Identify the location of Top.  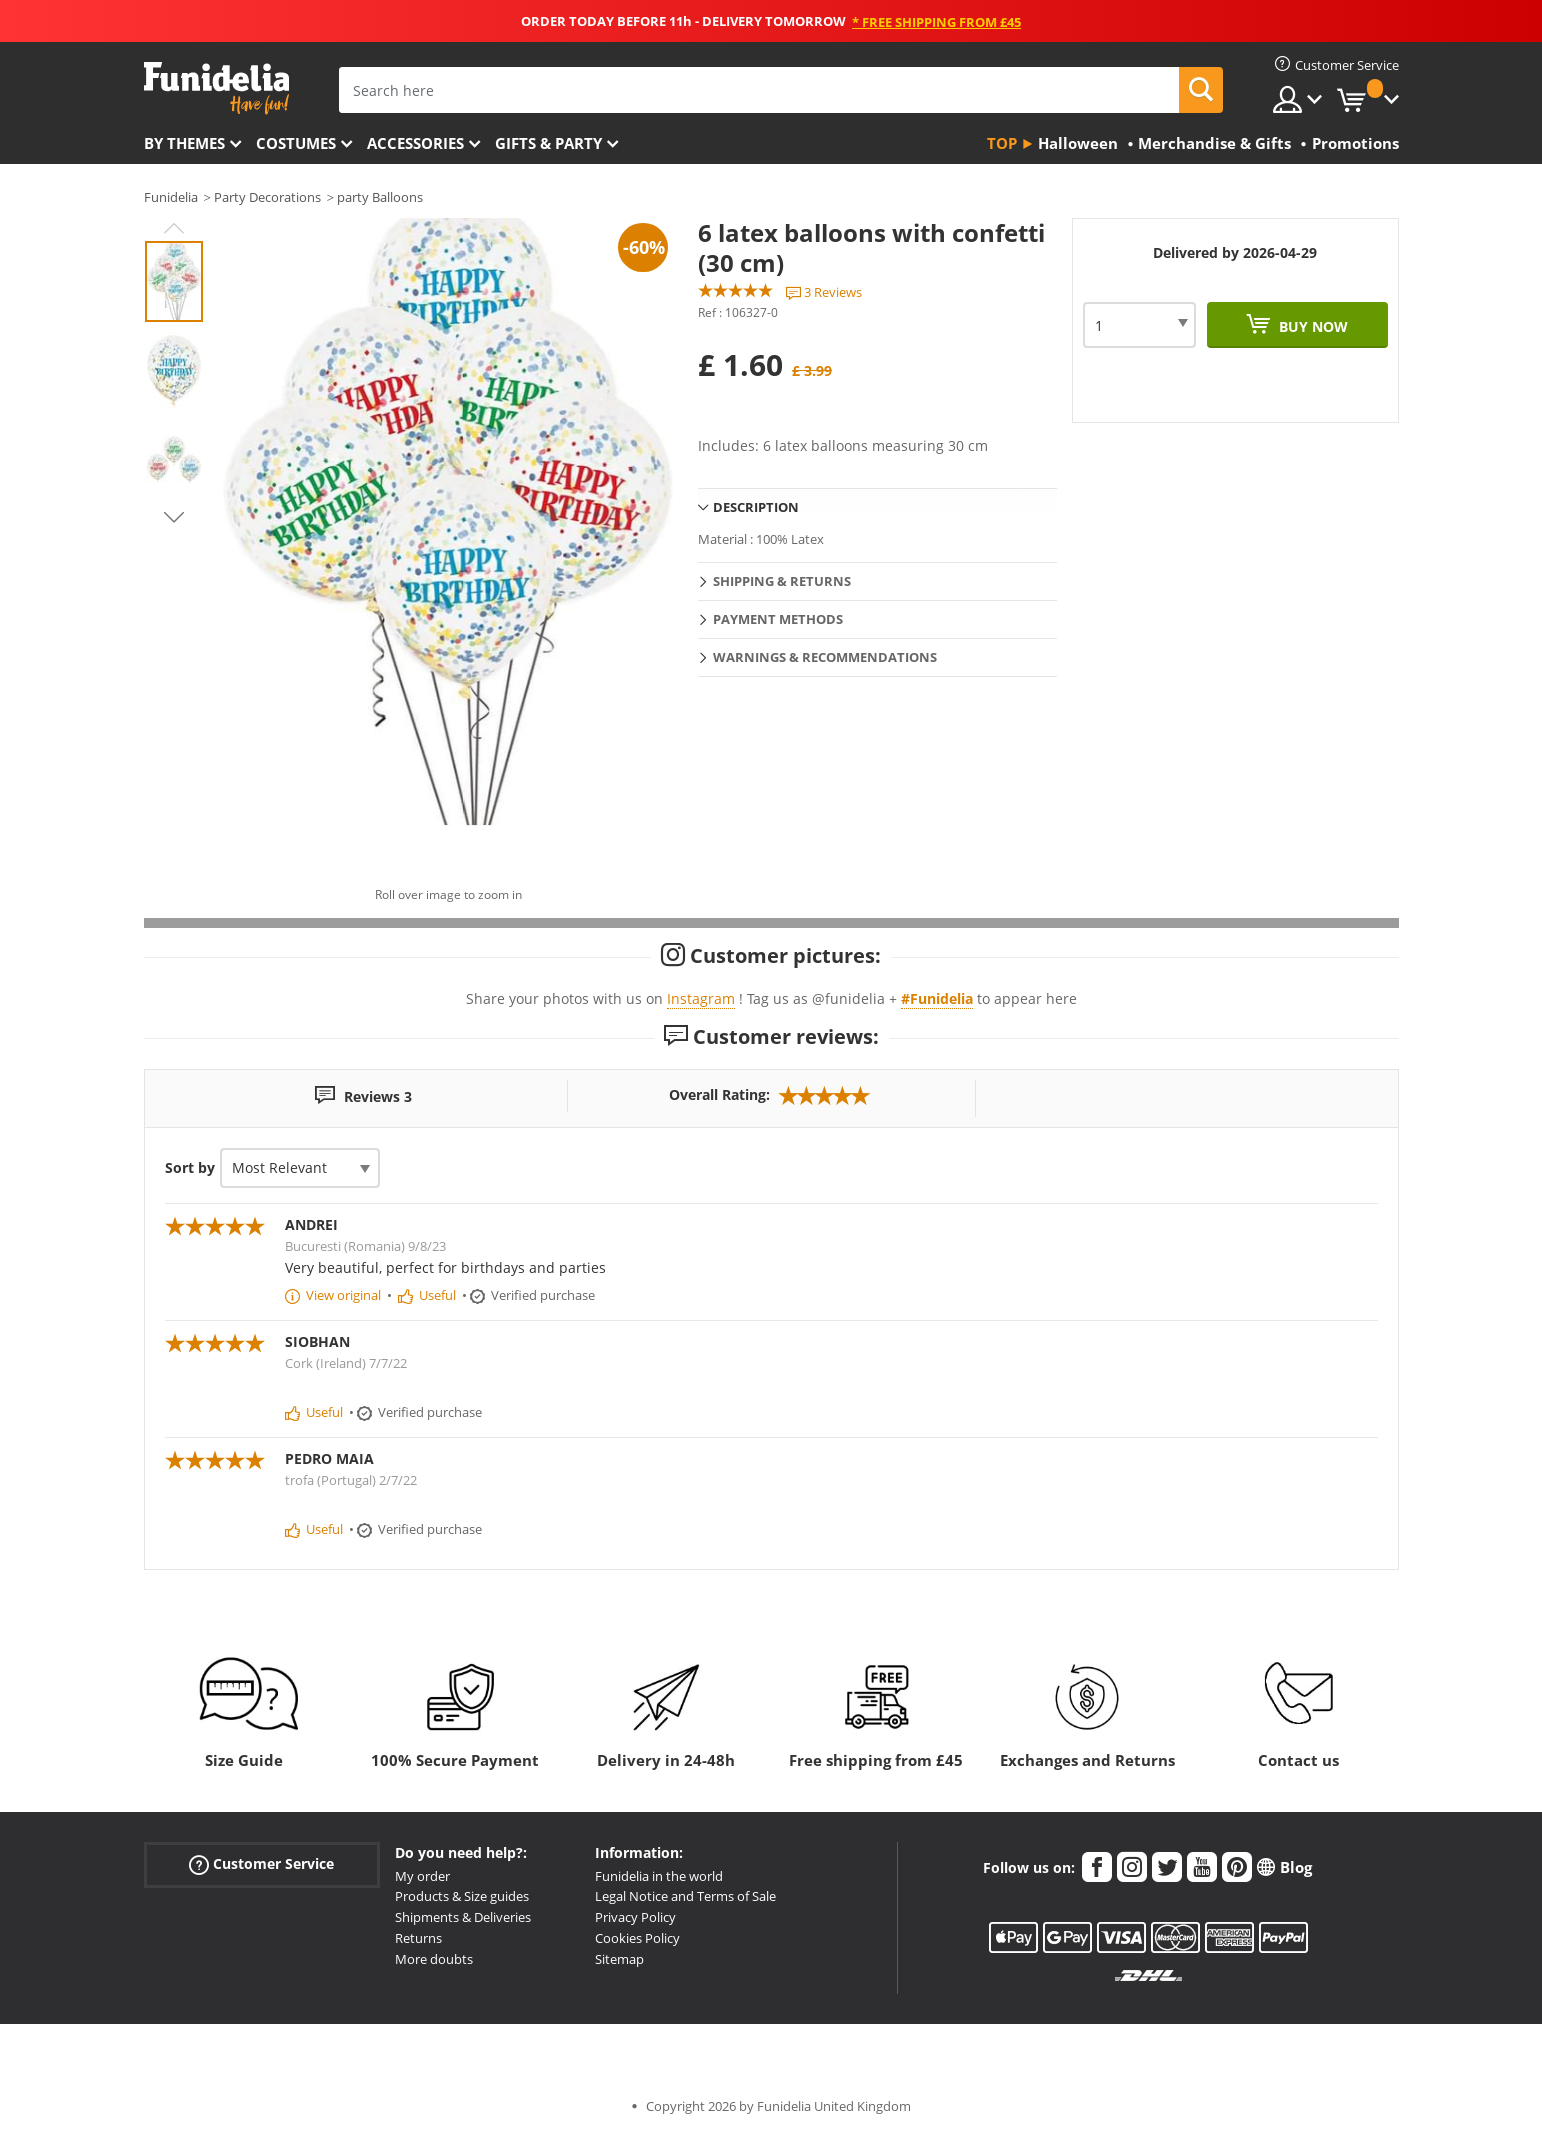
(1002, 143).